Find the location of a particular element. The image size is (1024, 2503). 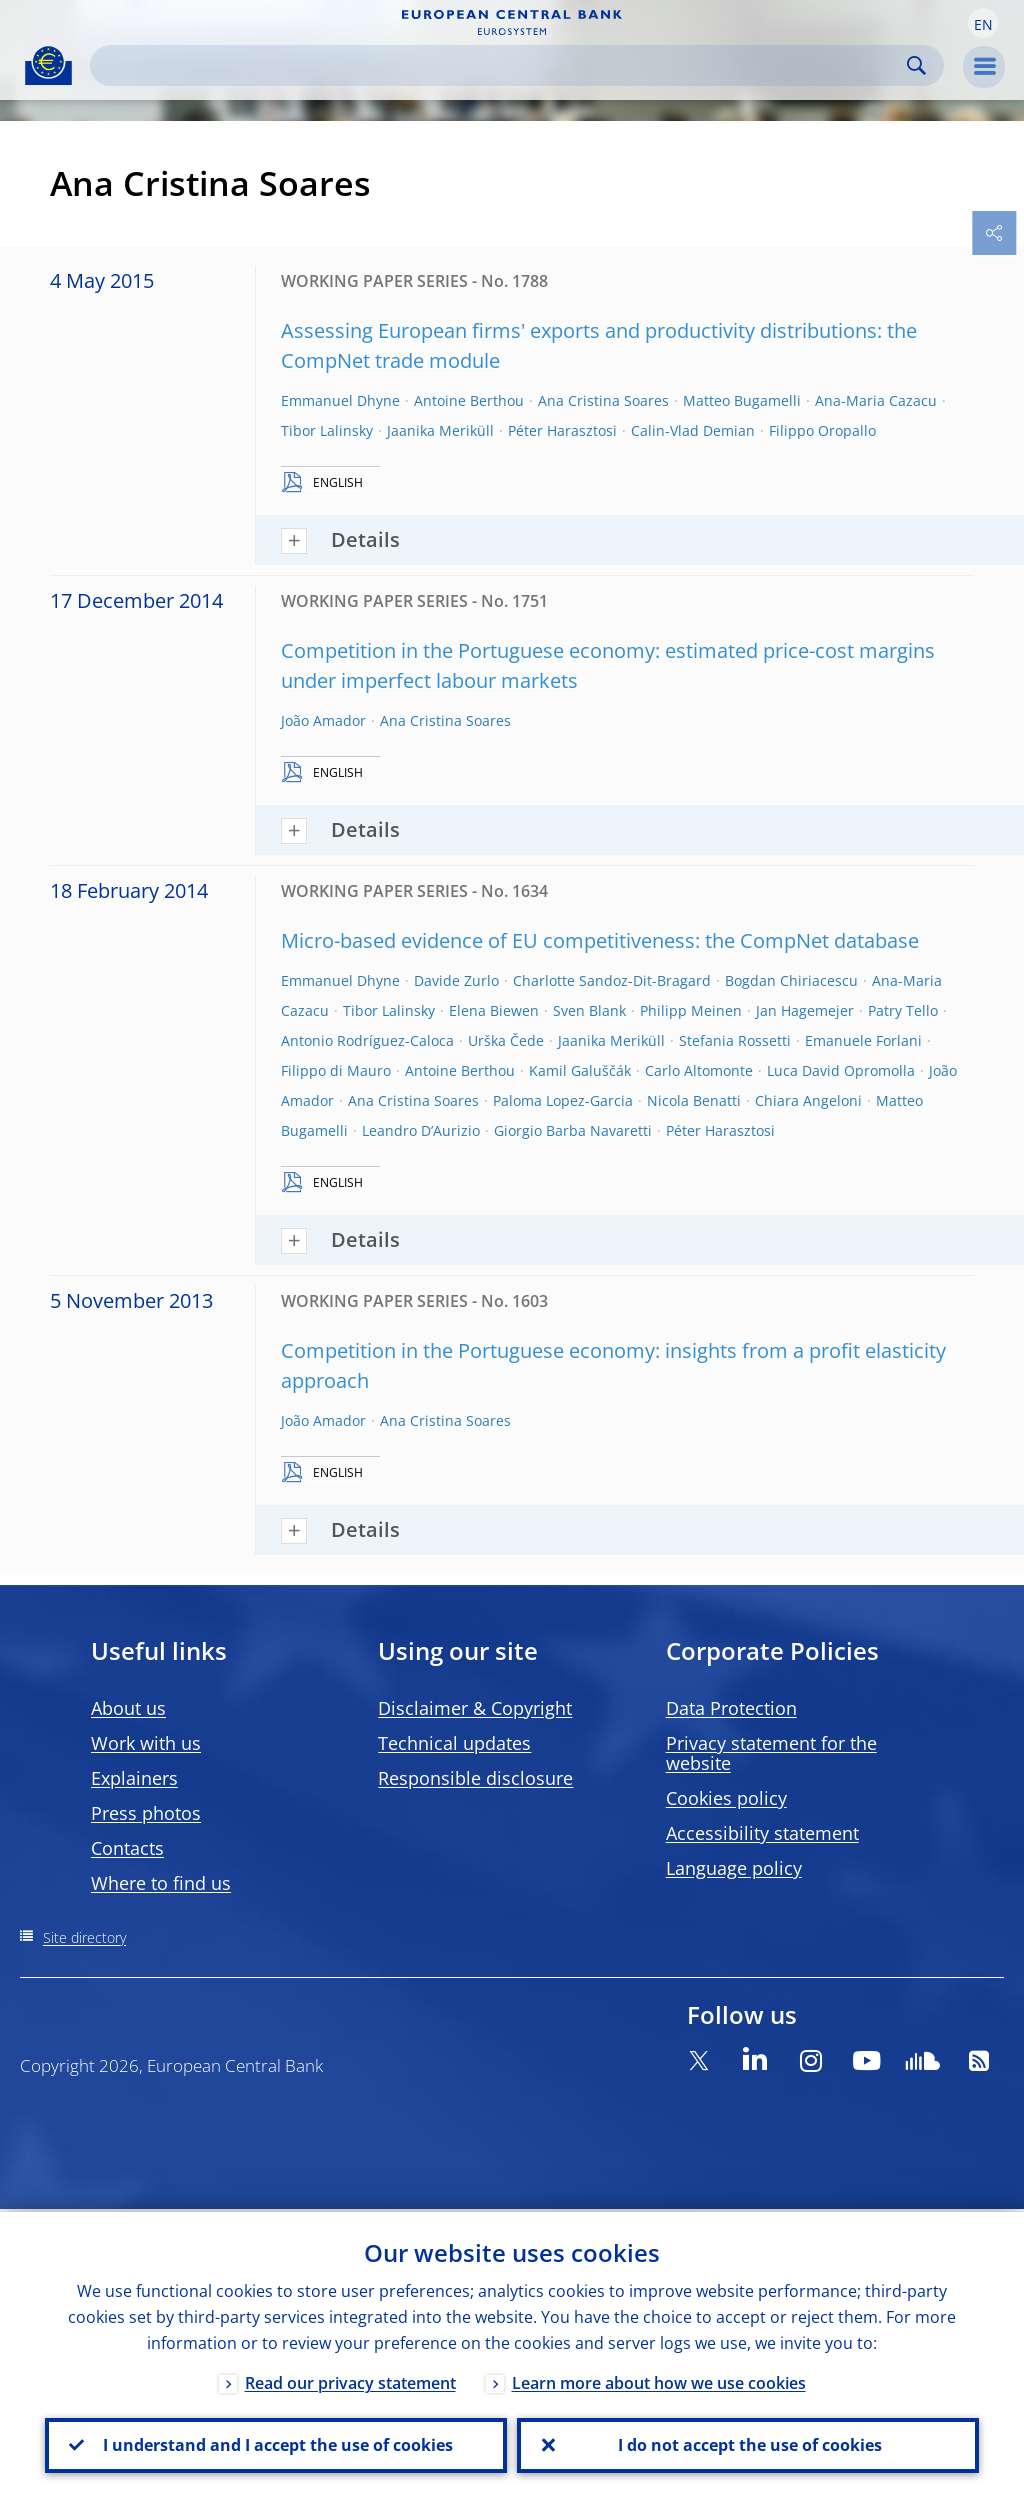

Work with us is located at coordinates (146, 1743).